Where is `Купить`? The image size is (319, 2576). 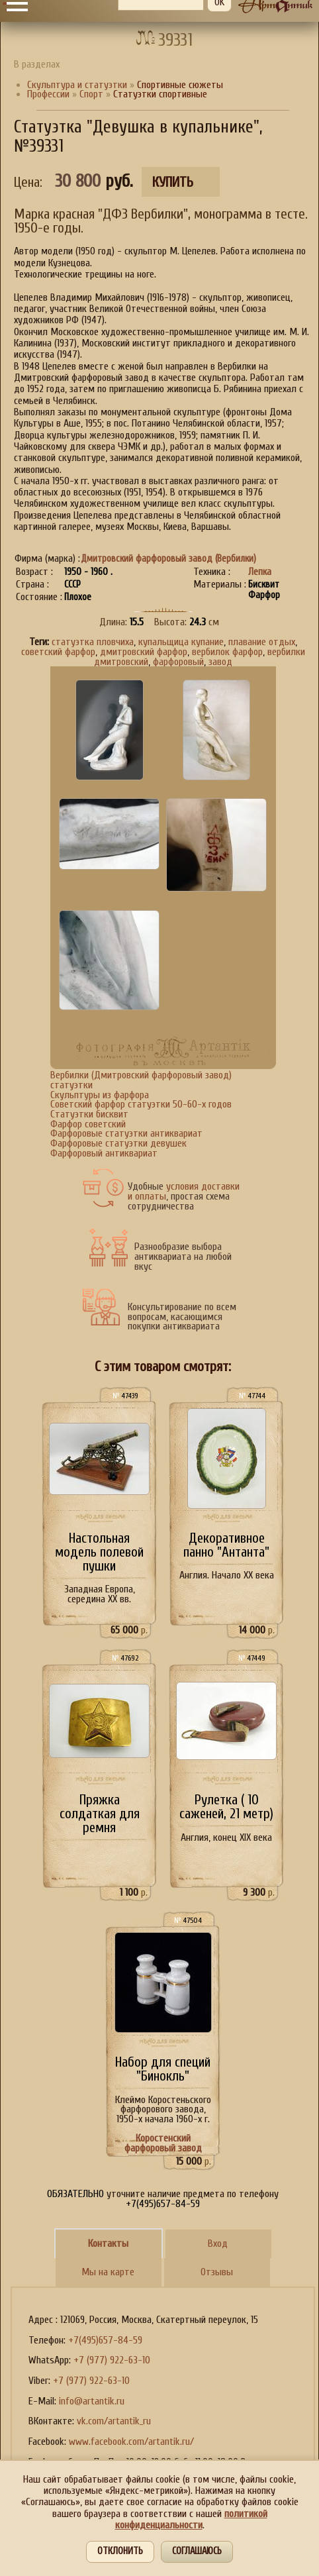 Купить is located at coordinates (172, 182).